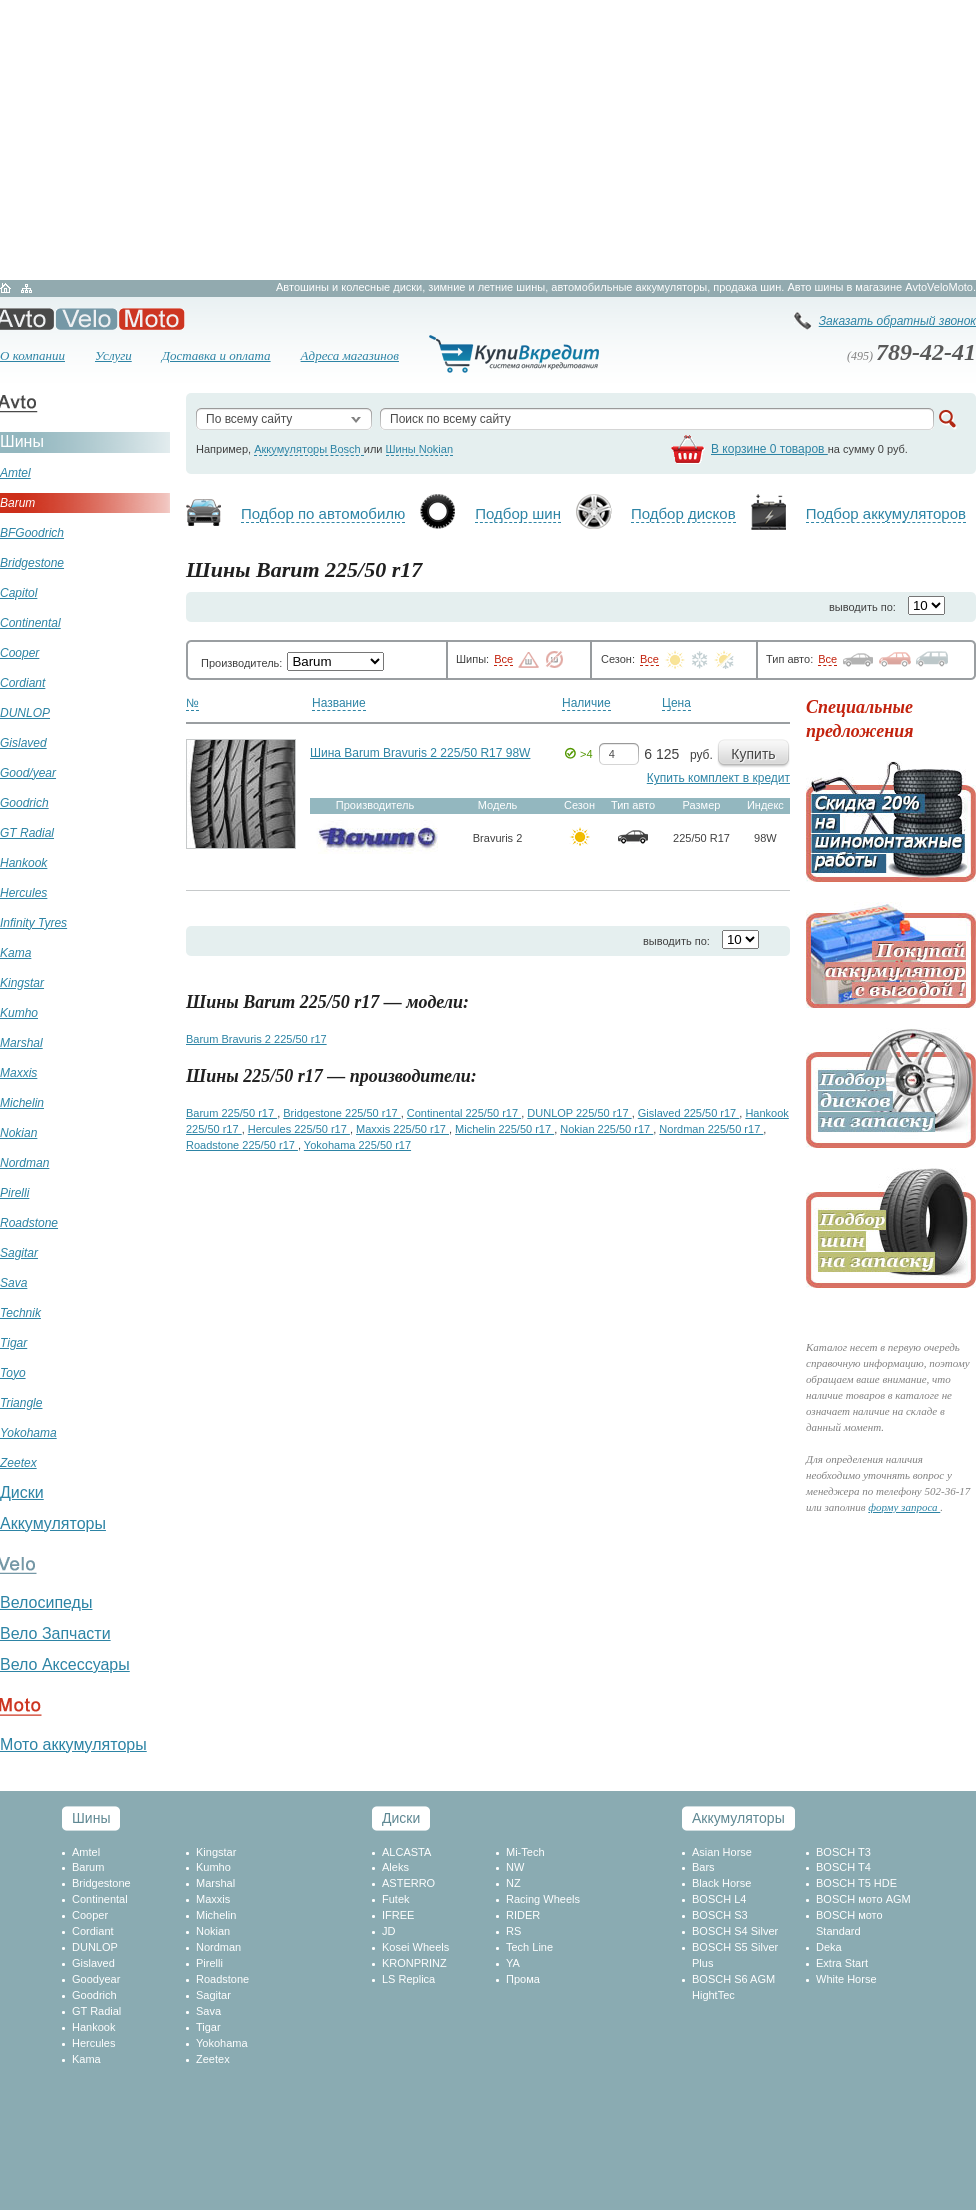  Describe the element at coordinates (309, 449) in the screenshot. I see `Аккумуляторы Bosch` at that location.